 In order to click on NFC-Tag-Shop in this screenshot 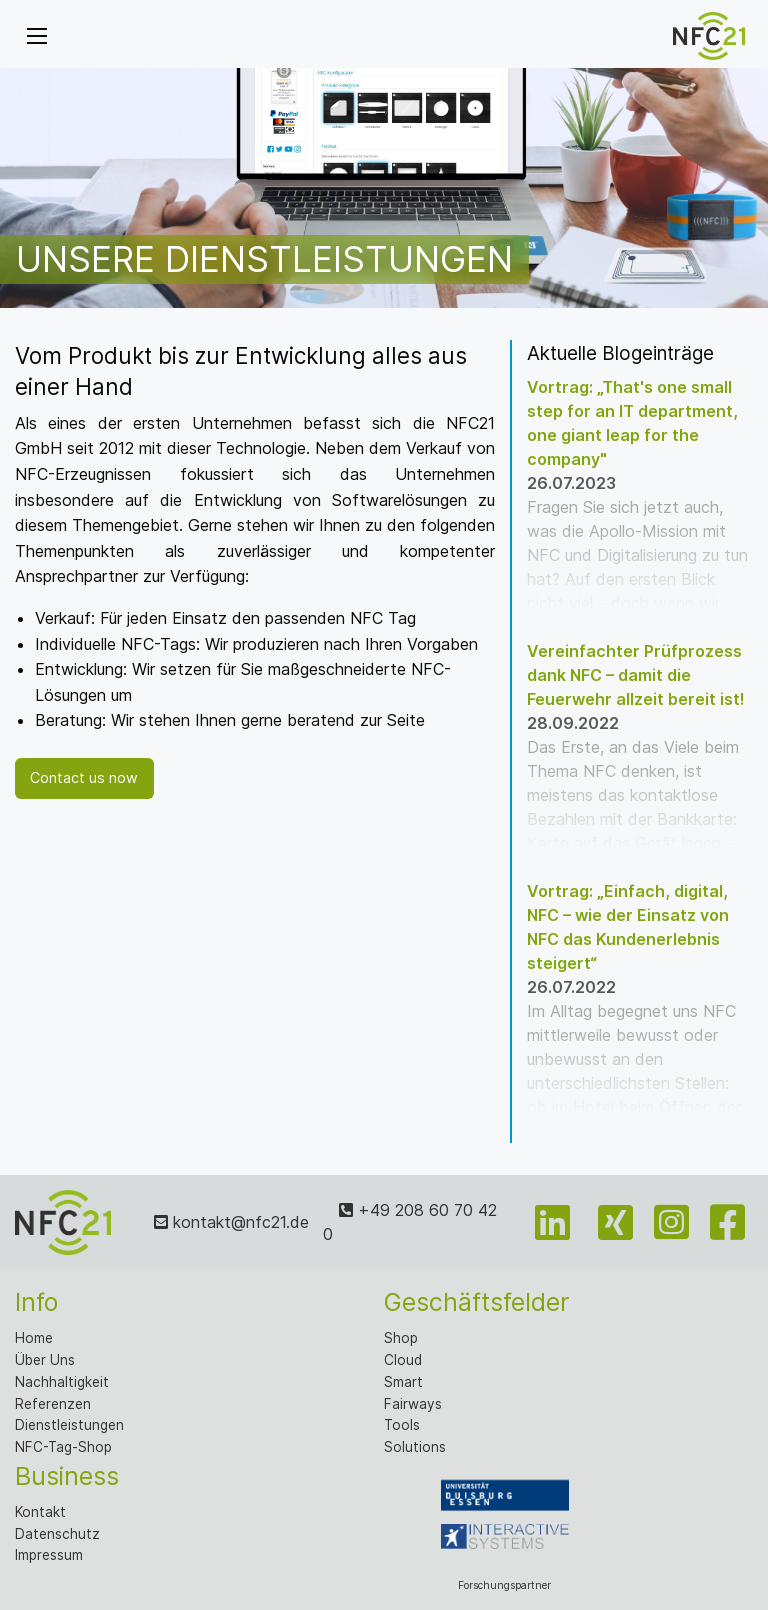, I will do `click(63, 1447)`.